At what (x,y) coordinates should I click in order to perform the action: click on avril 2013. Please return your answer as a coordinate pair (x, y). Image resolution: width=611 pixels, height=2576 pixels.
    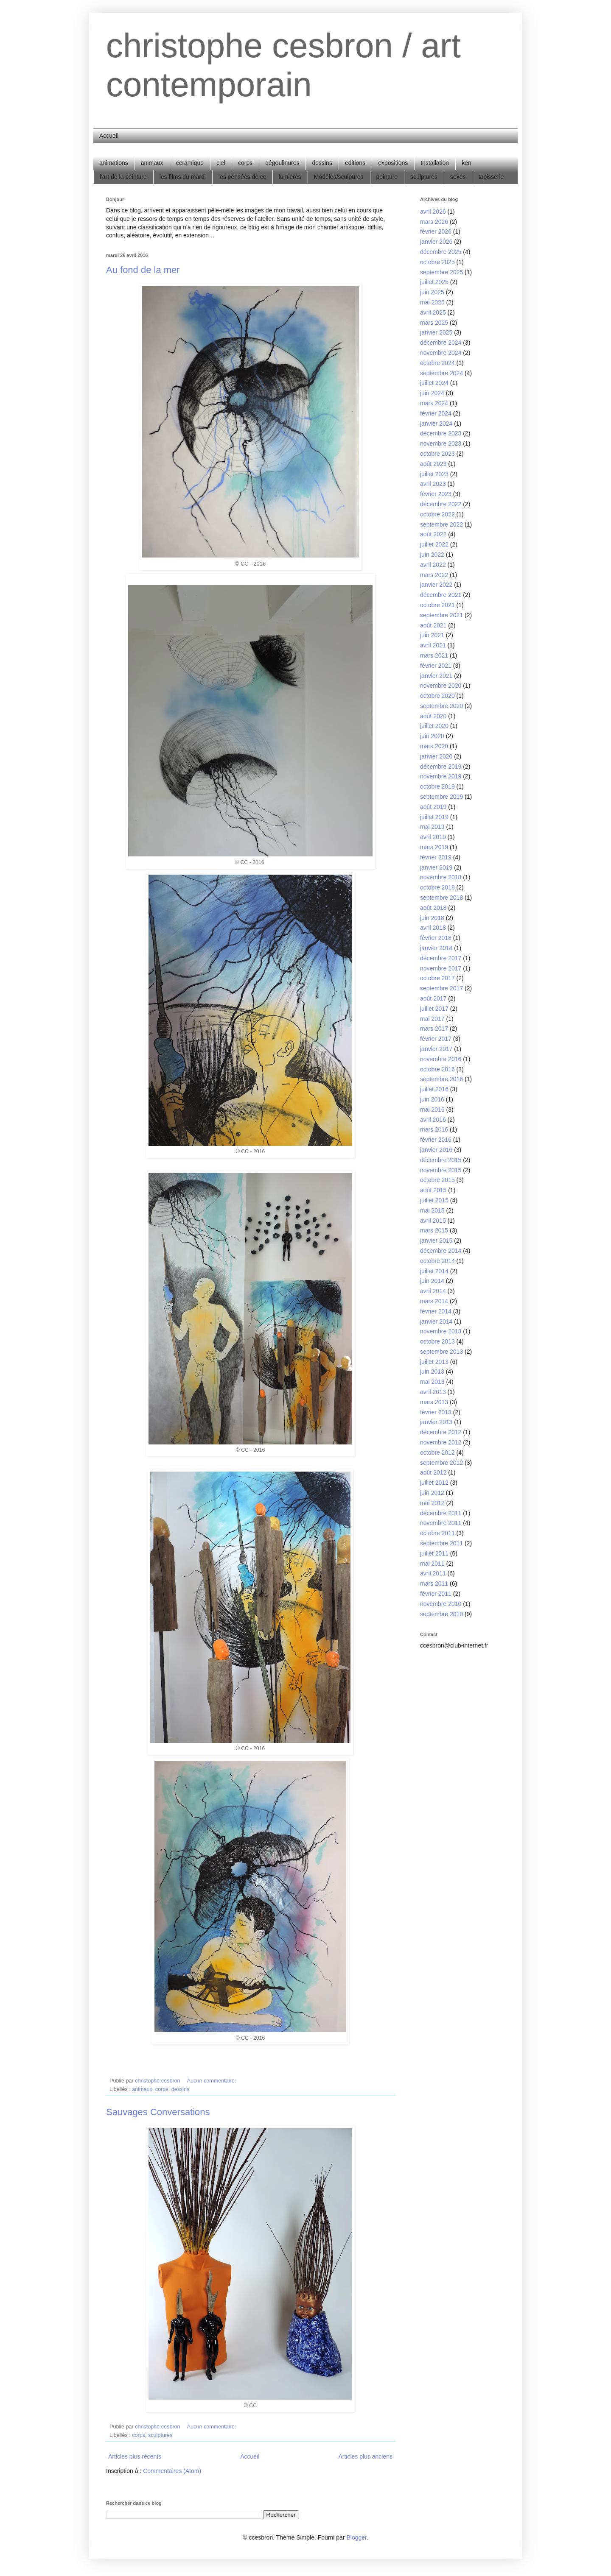
    Looking at the image, I should click on (433, 1391).